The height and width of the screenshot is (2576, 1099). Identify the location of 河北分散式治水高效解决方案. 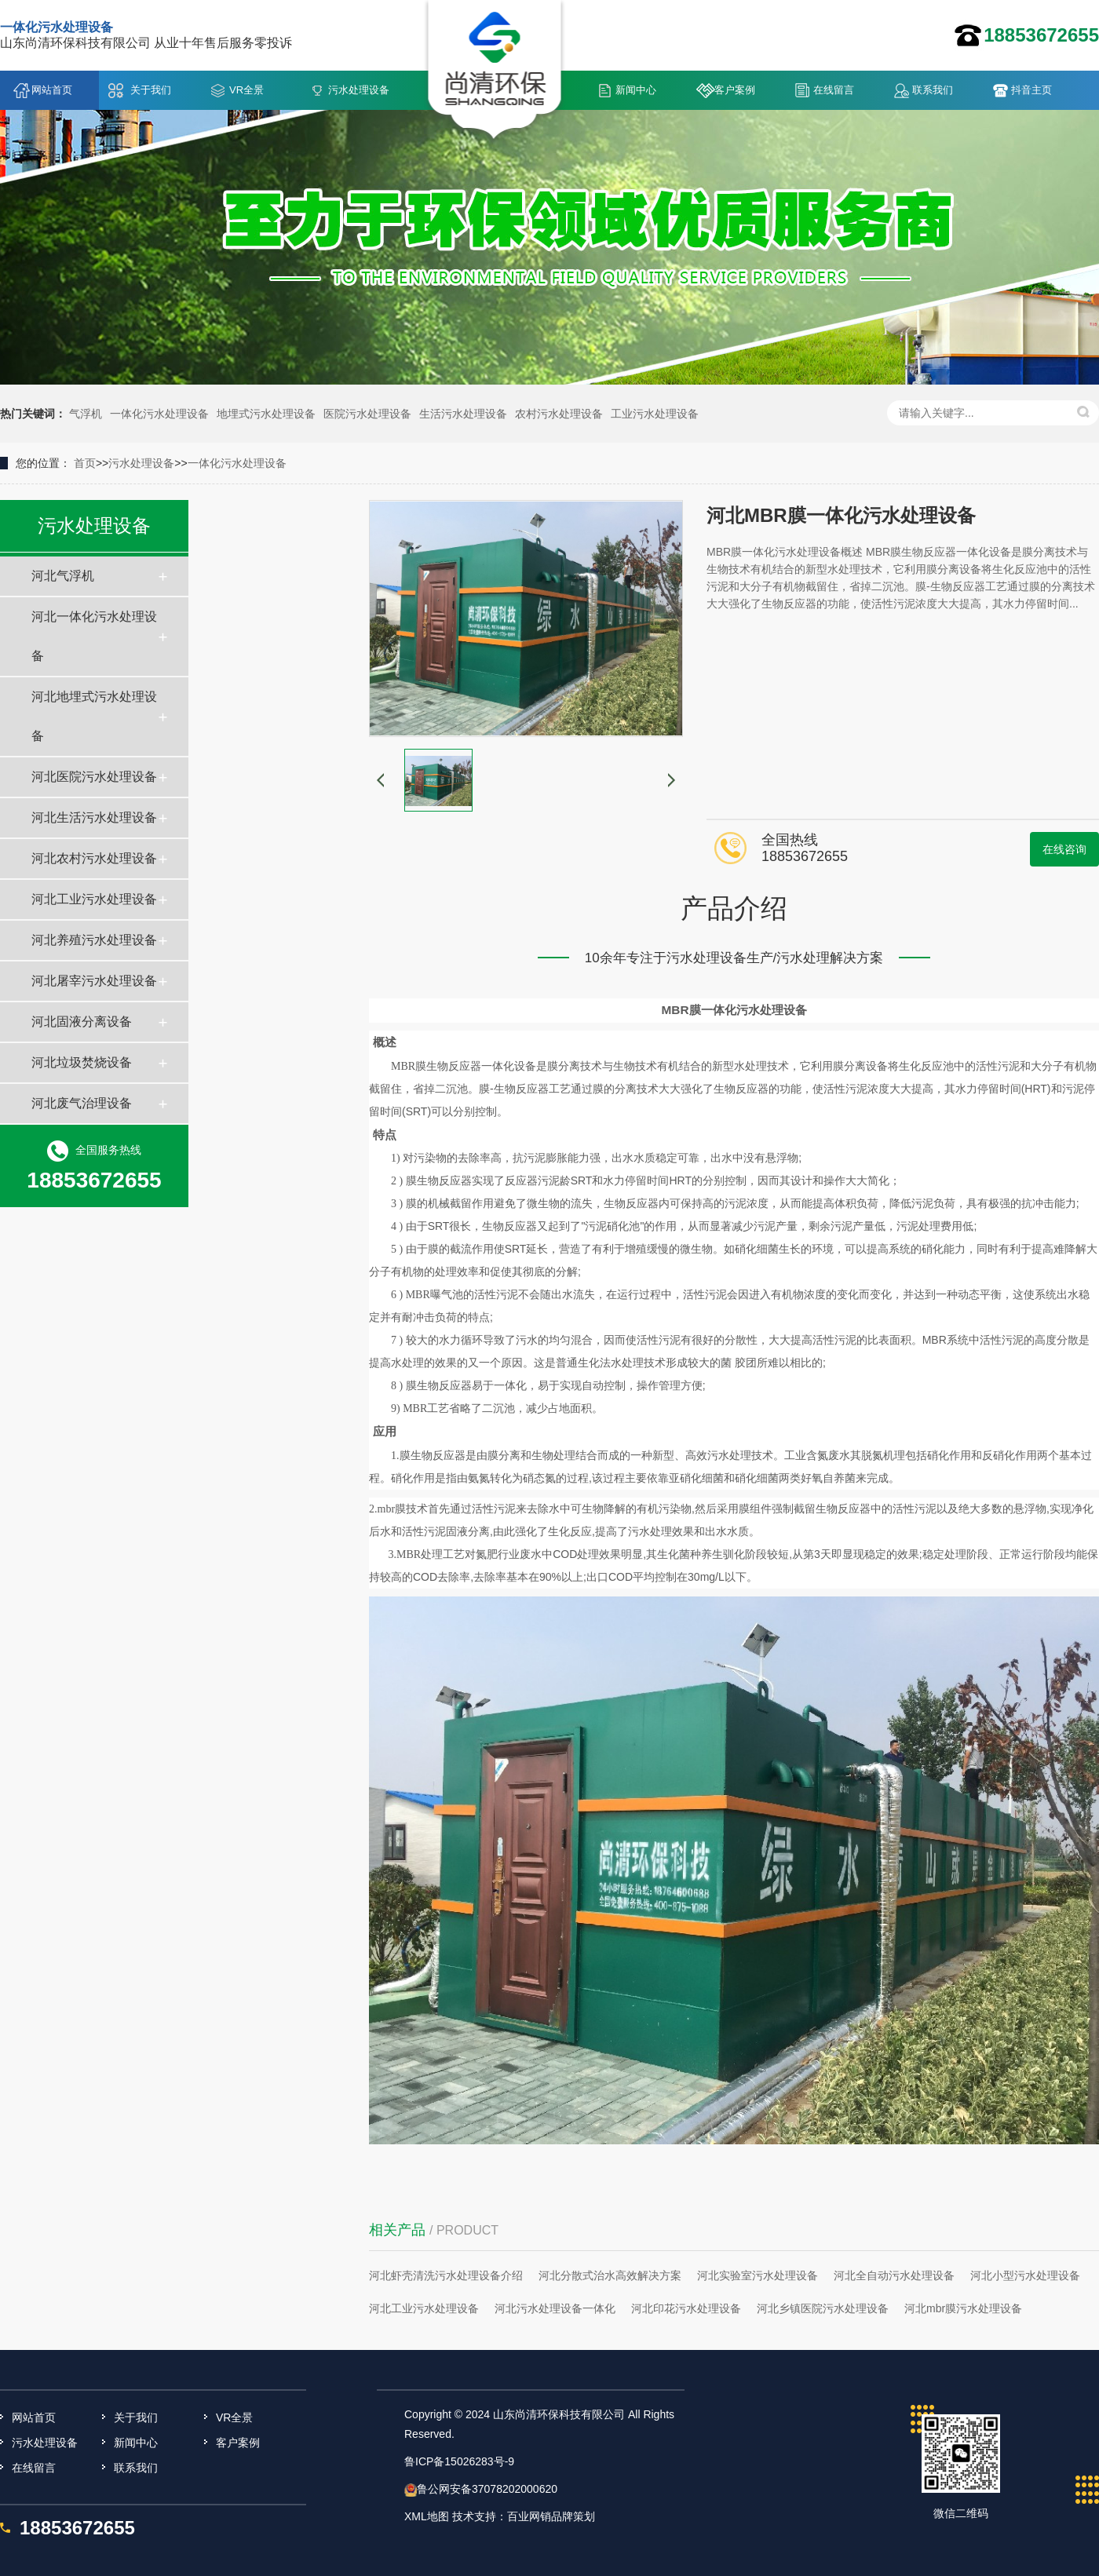
(610, 2275).